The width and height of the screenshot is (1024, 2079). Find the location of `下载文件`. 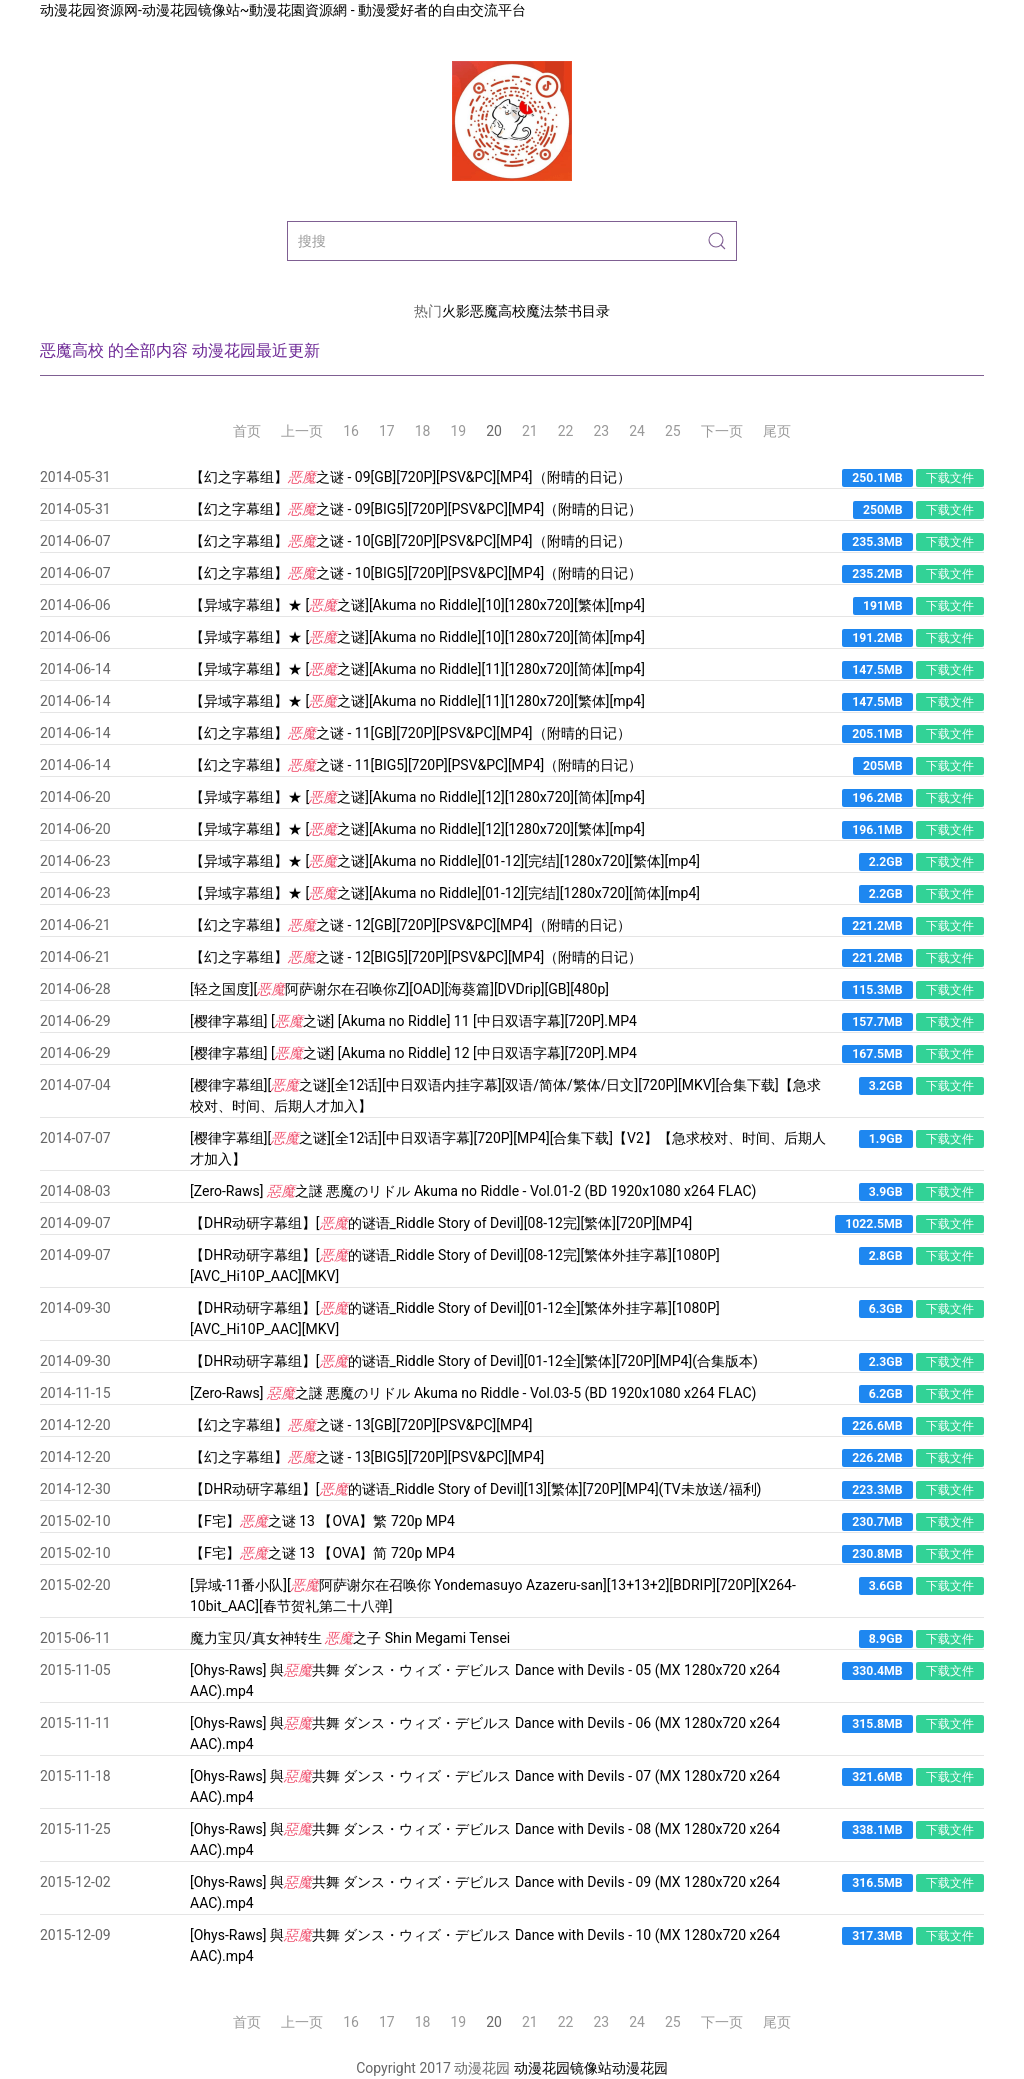

下载文件 is located at coordinates (950, 478).